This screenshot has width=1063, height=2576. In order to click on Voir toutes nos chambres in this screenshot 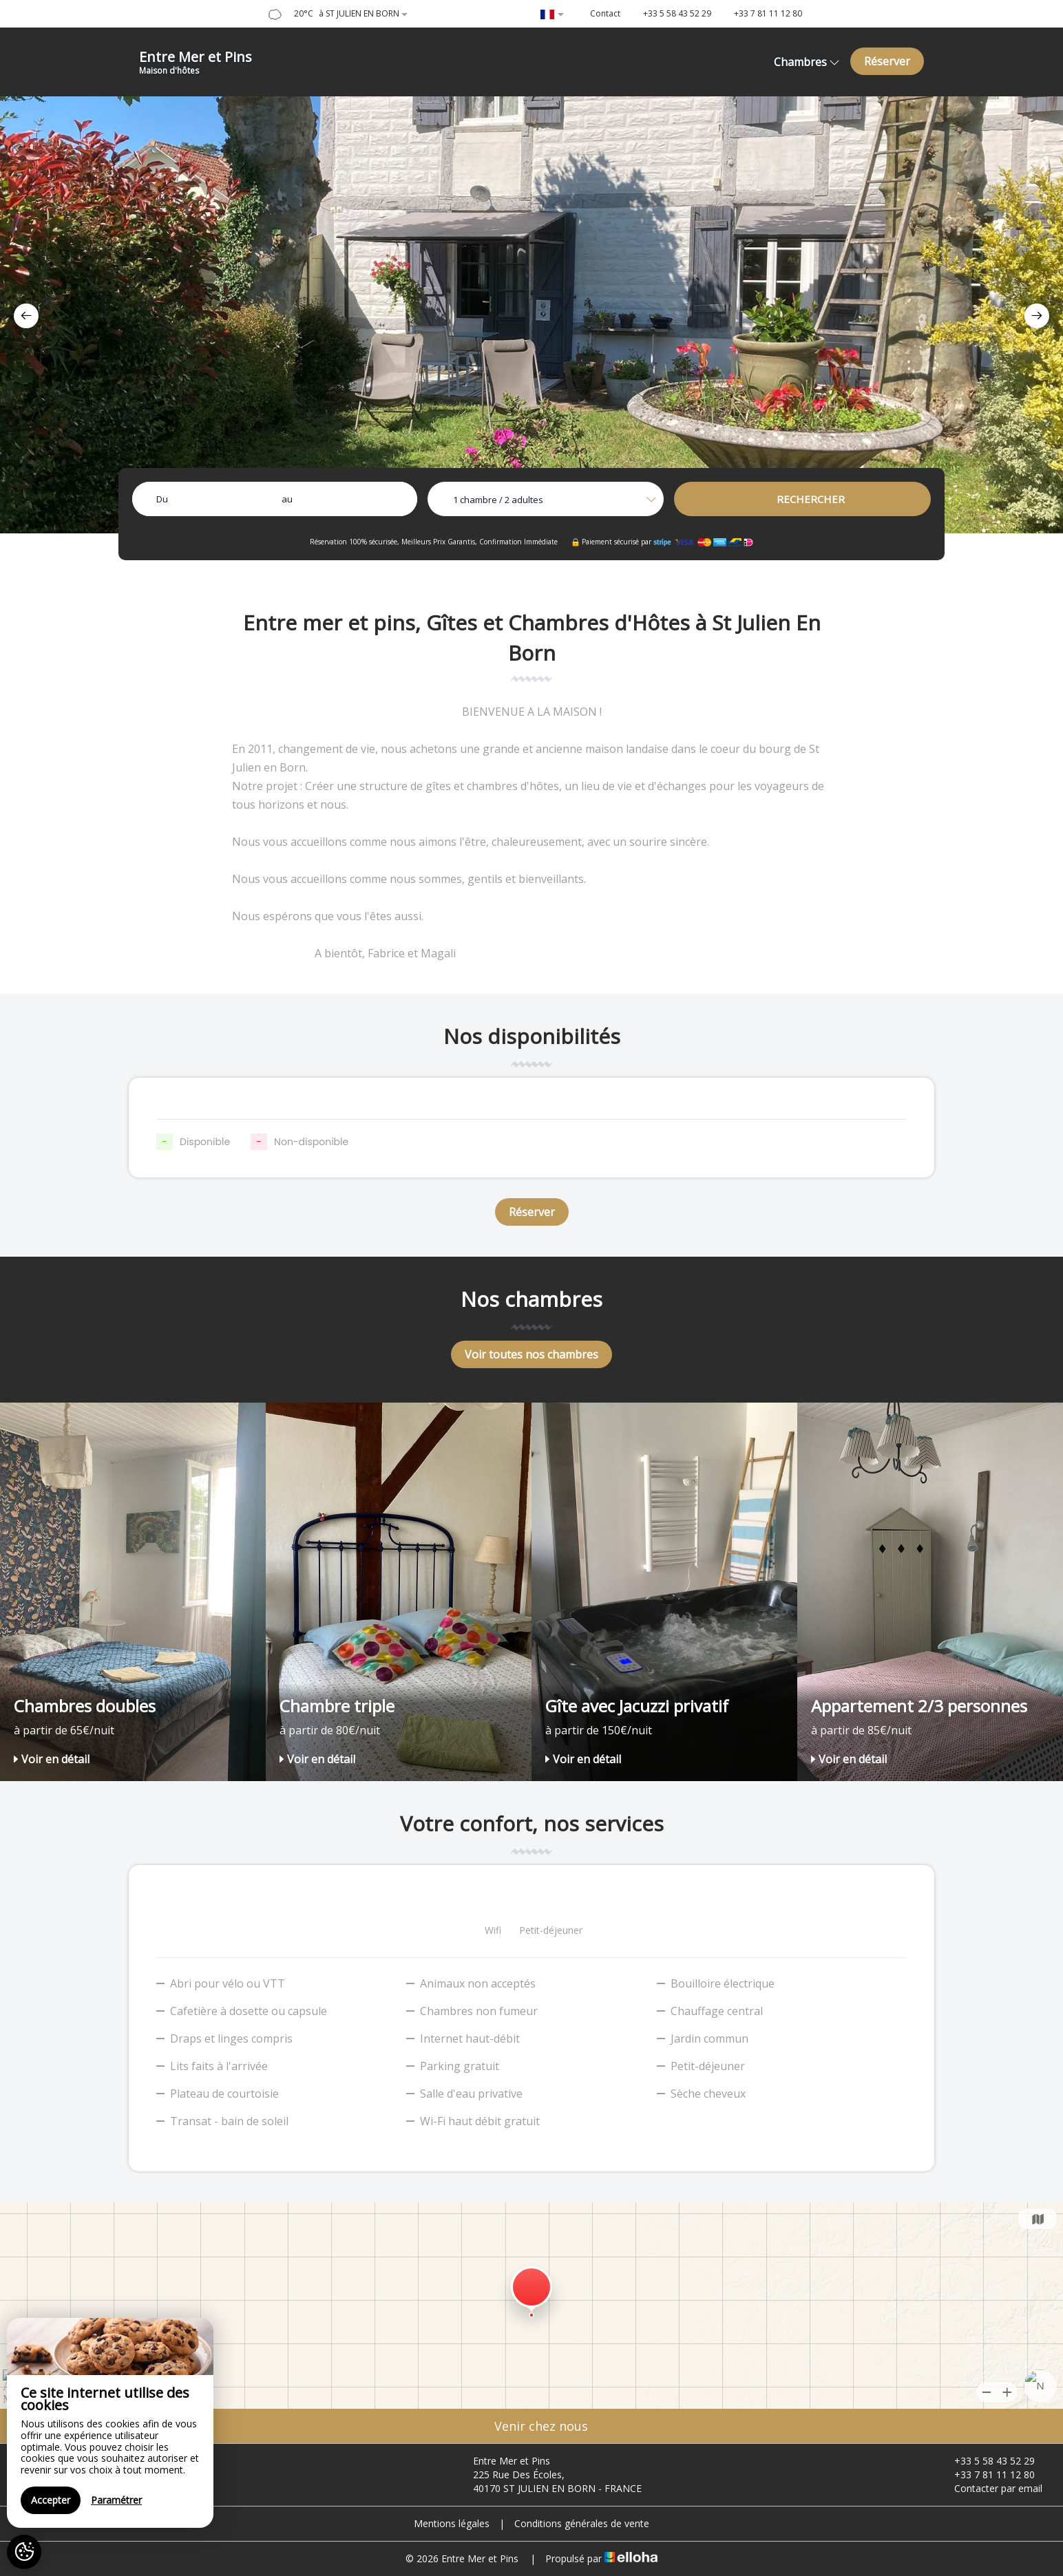, I will do `click(531, 1354)`.